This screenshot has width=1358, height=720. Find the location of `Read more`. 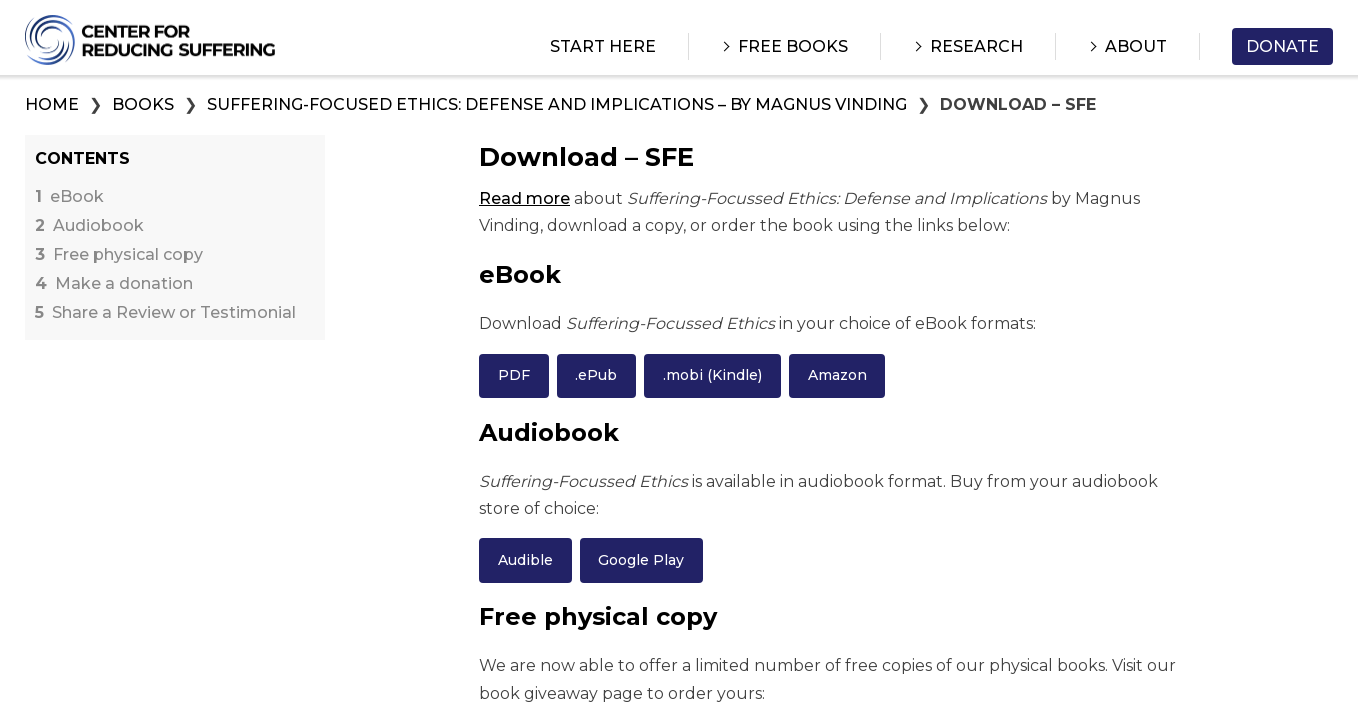

Read more is located at coordinates (524, 198).